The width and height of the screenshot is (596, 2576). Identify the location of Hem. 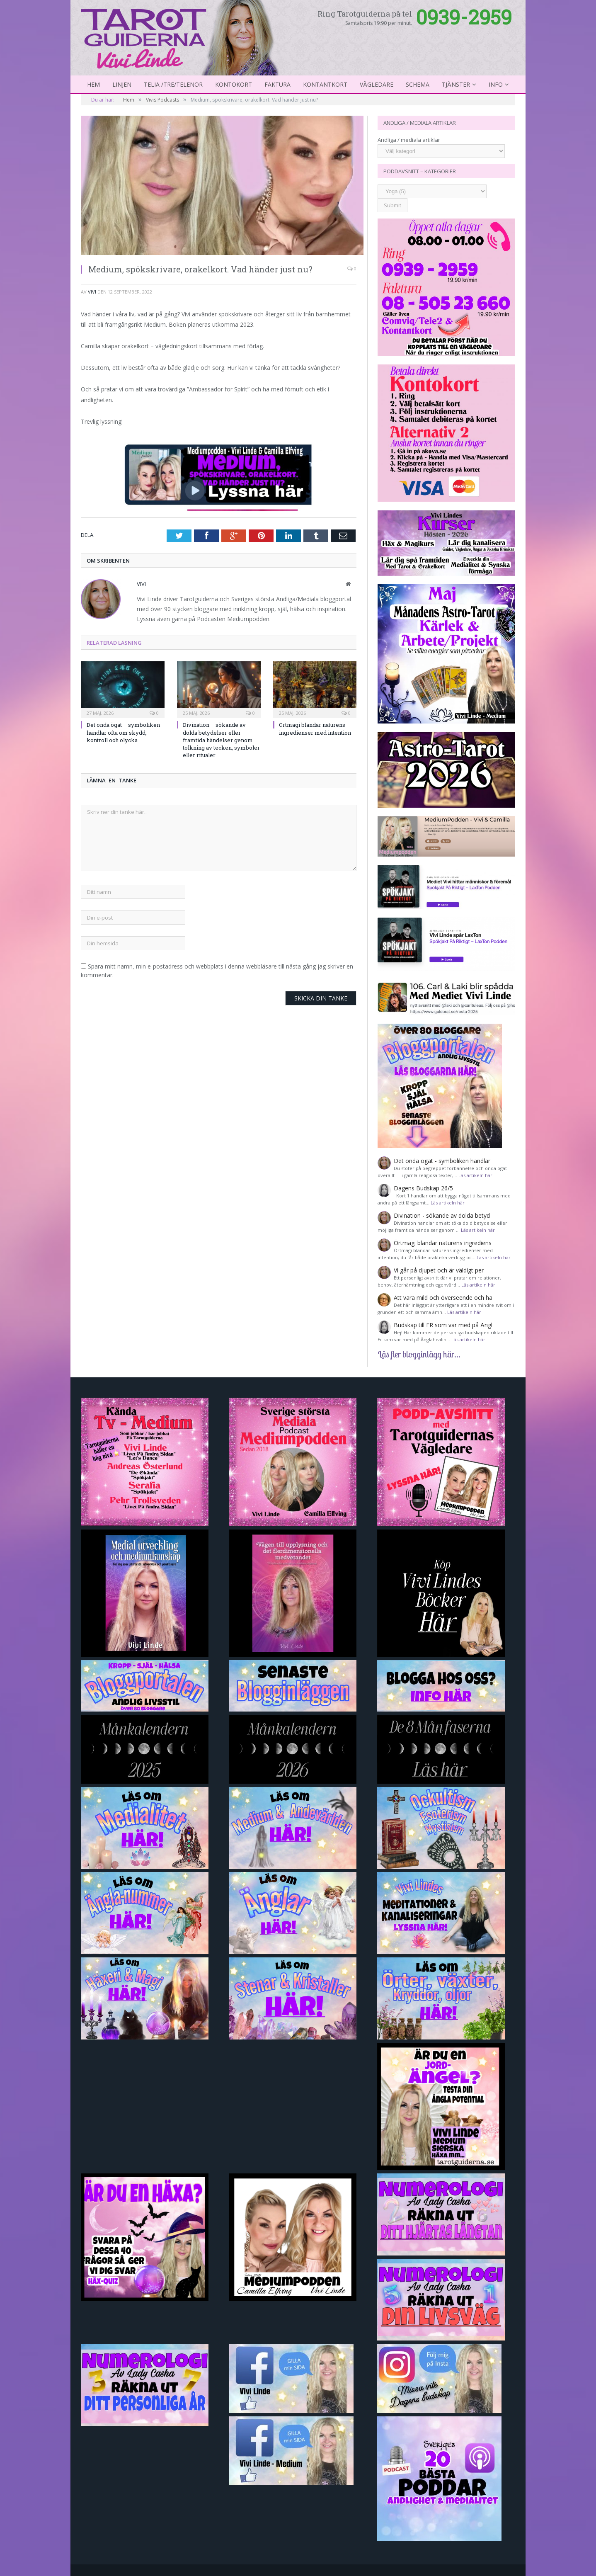
(93, 84).